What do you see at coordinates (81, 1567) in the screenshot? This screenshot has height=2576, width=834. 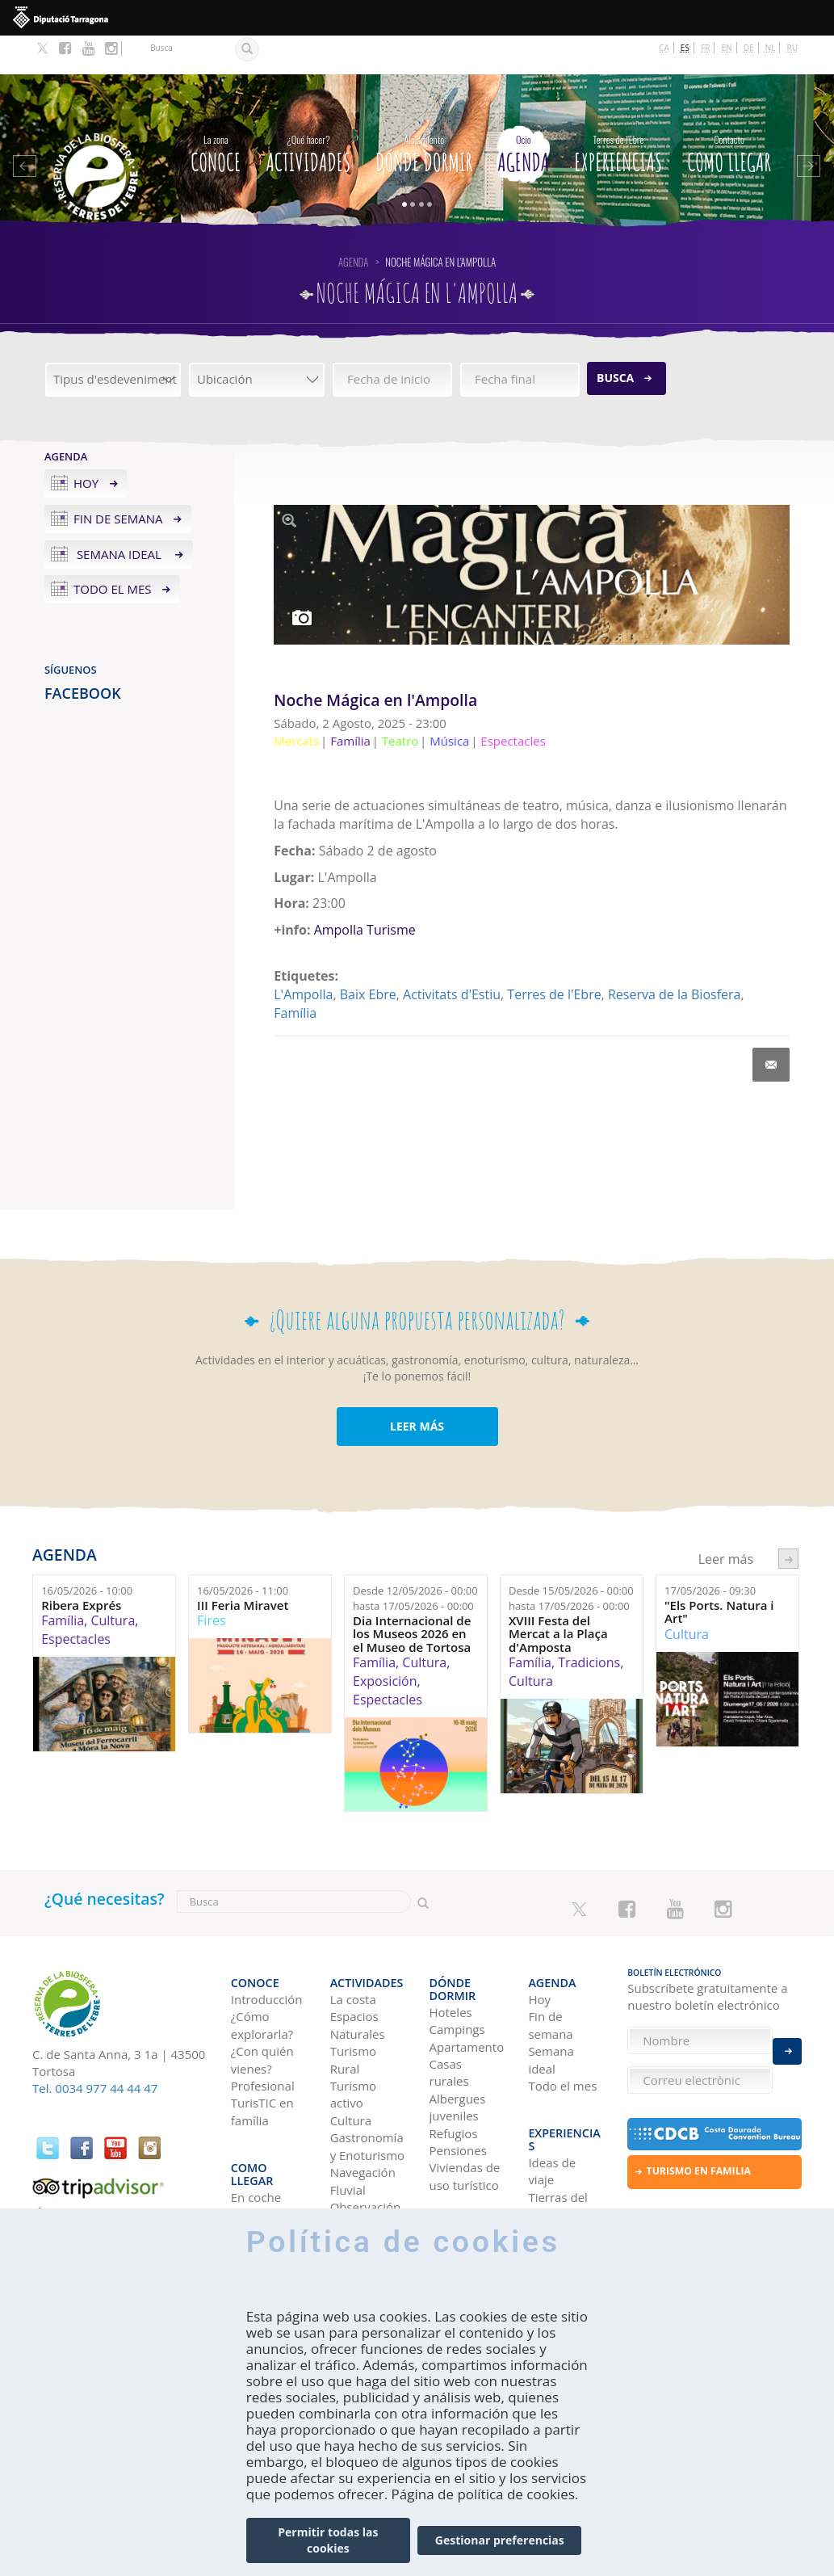 I see `Ribera Exprés` at bounding box center [81, 1567].